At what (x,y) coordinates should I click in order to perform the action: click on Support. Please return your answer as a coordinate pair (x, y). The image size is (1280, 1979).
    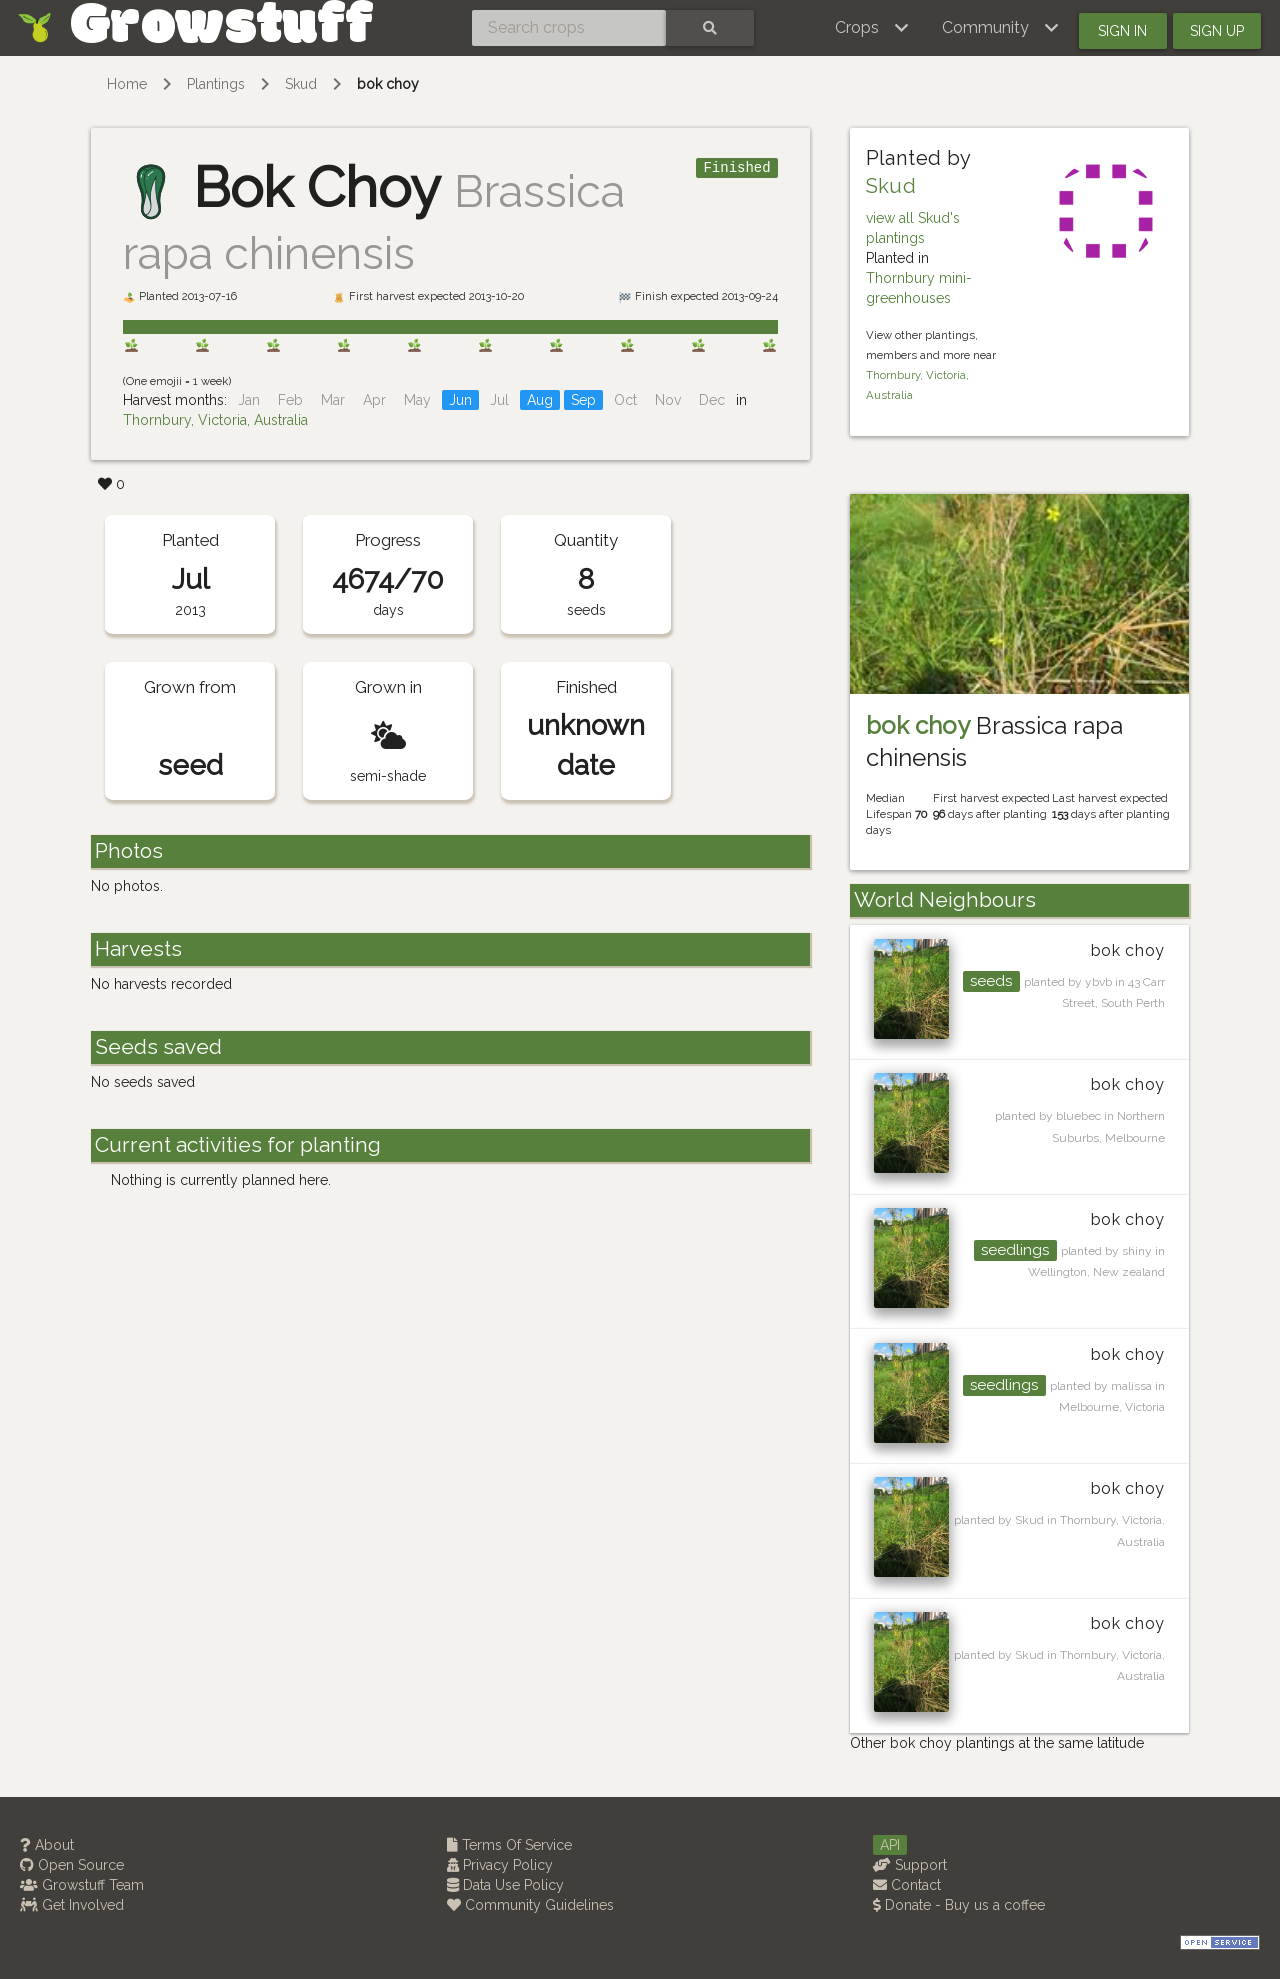
    Looking at the image, I should click on (910, 1865).